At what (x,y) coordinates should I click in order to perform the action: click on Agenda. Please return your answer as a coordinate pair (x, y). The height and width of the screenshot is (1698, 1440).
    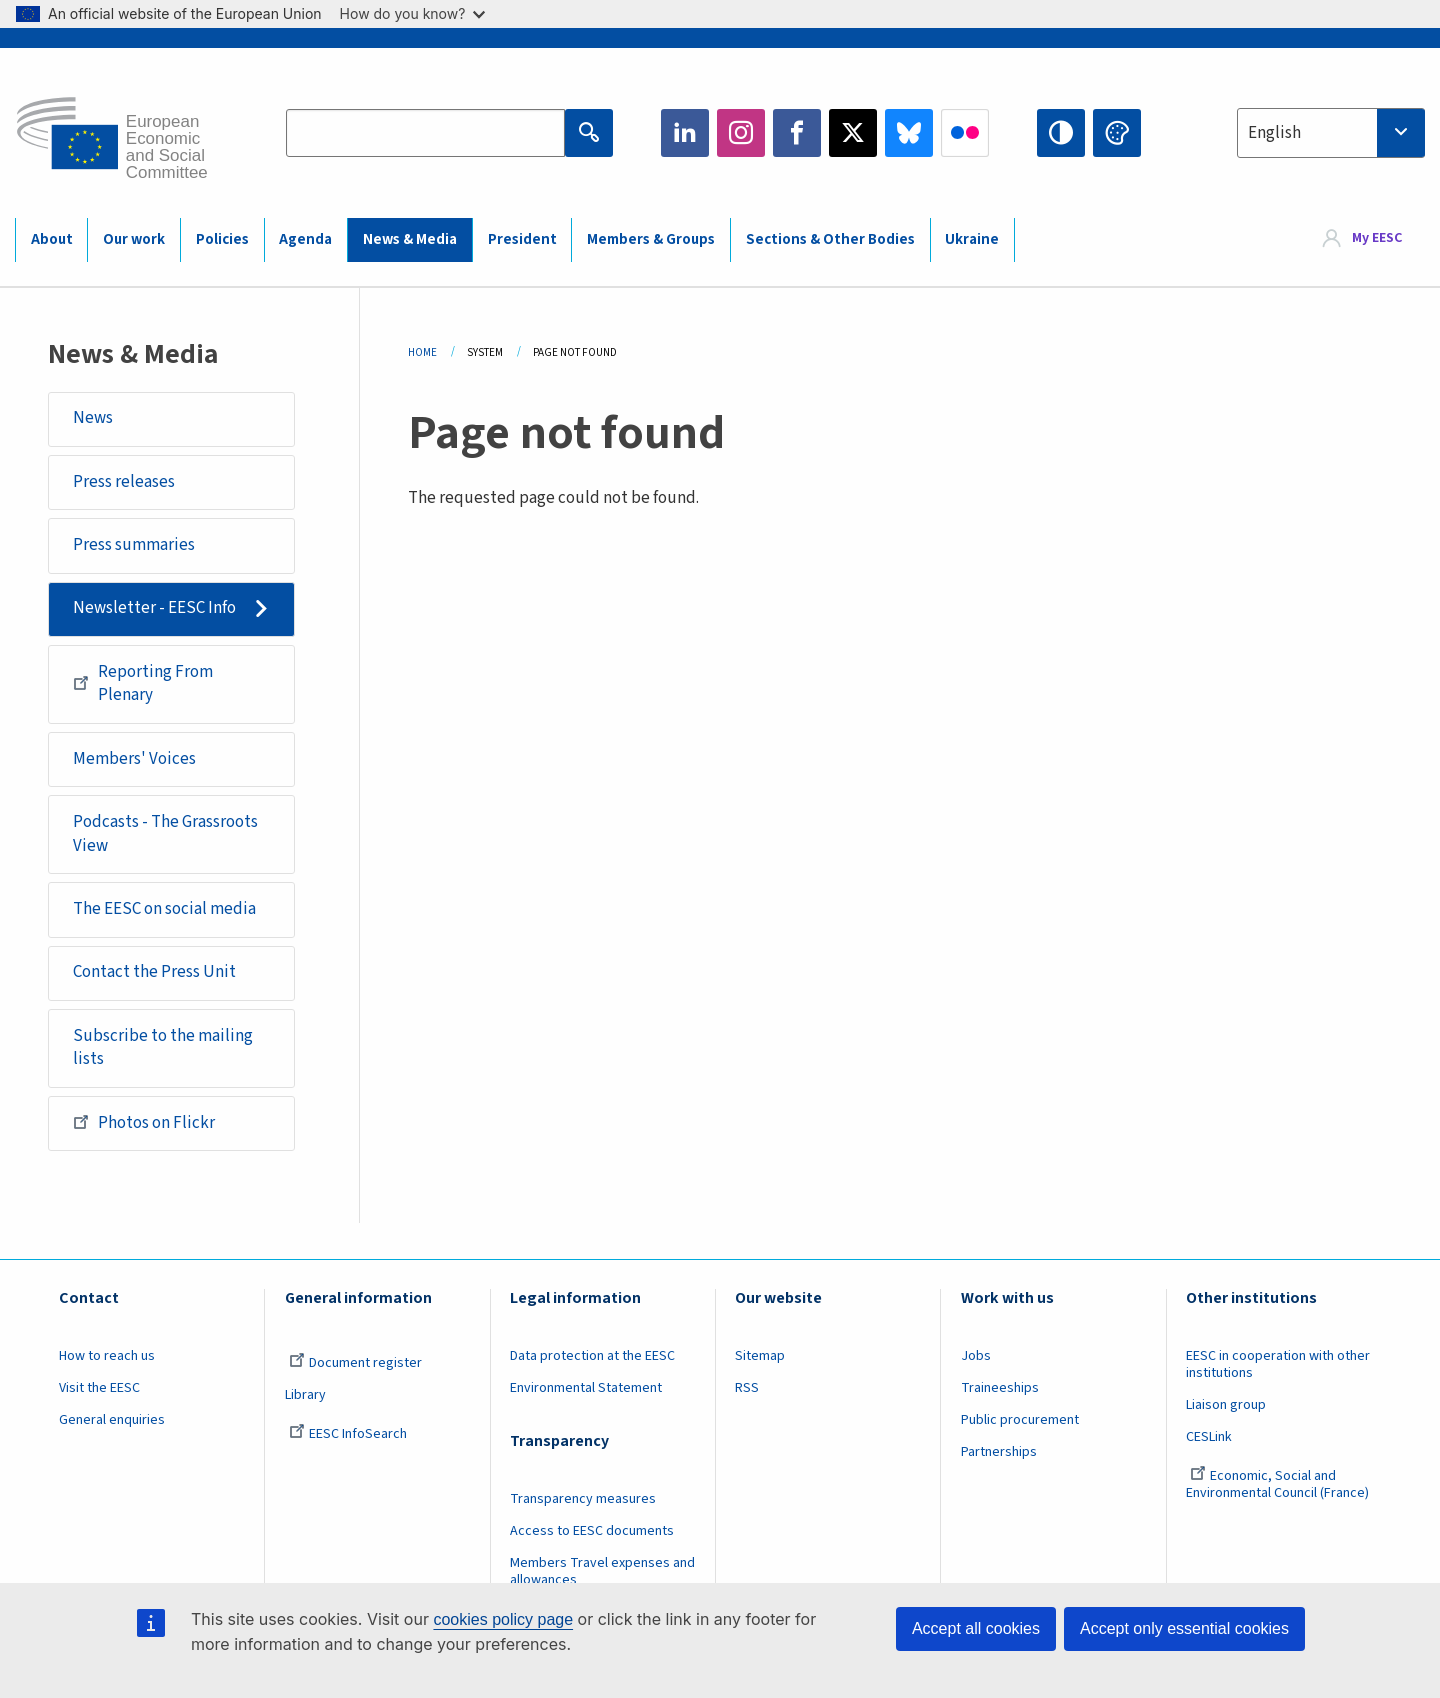
    Looking at the image, I should click on (305, 239).